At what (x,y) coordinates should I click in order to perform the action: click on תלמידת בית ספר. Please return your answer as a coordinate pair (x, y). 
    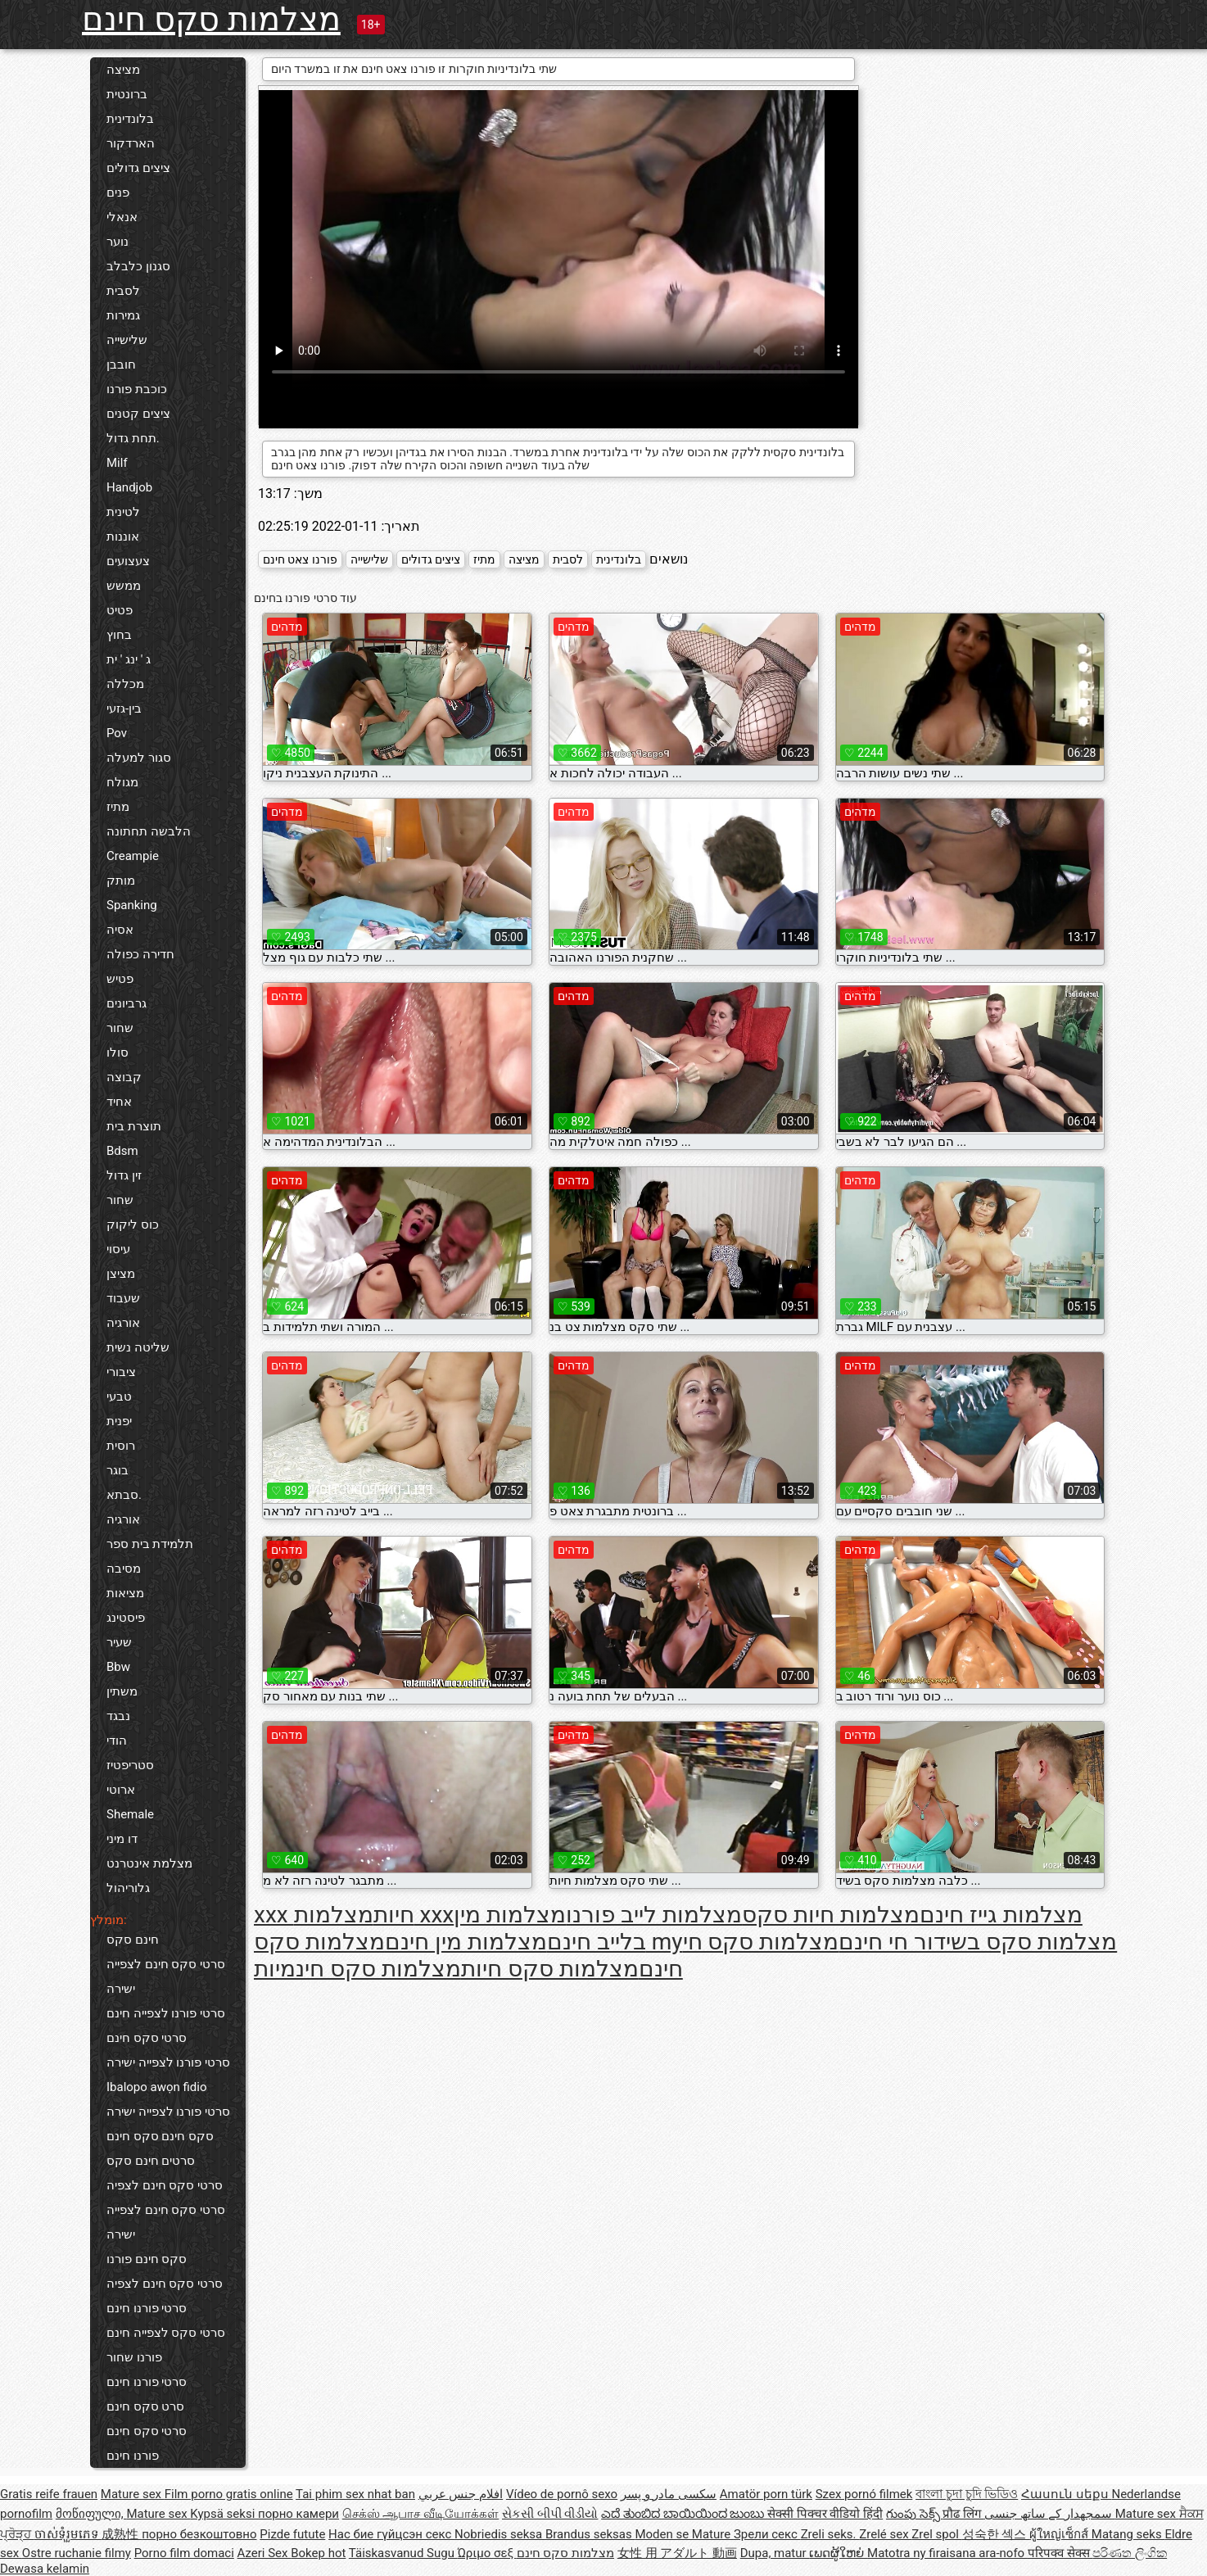
    Looking at the image, I should click on (149, 1544).